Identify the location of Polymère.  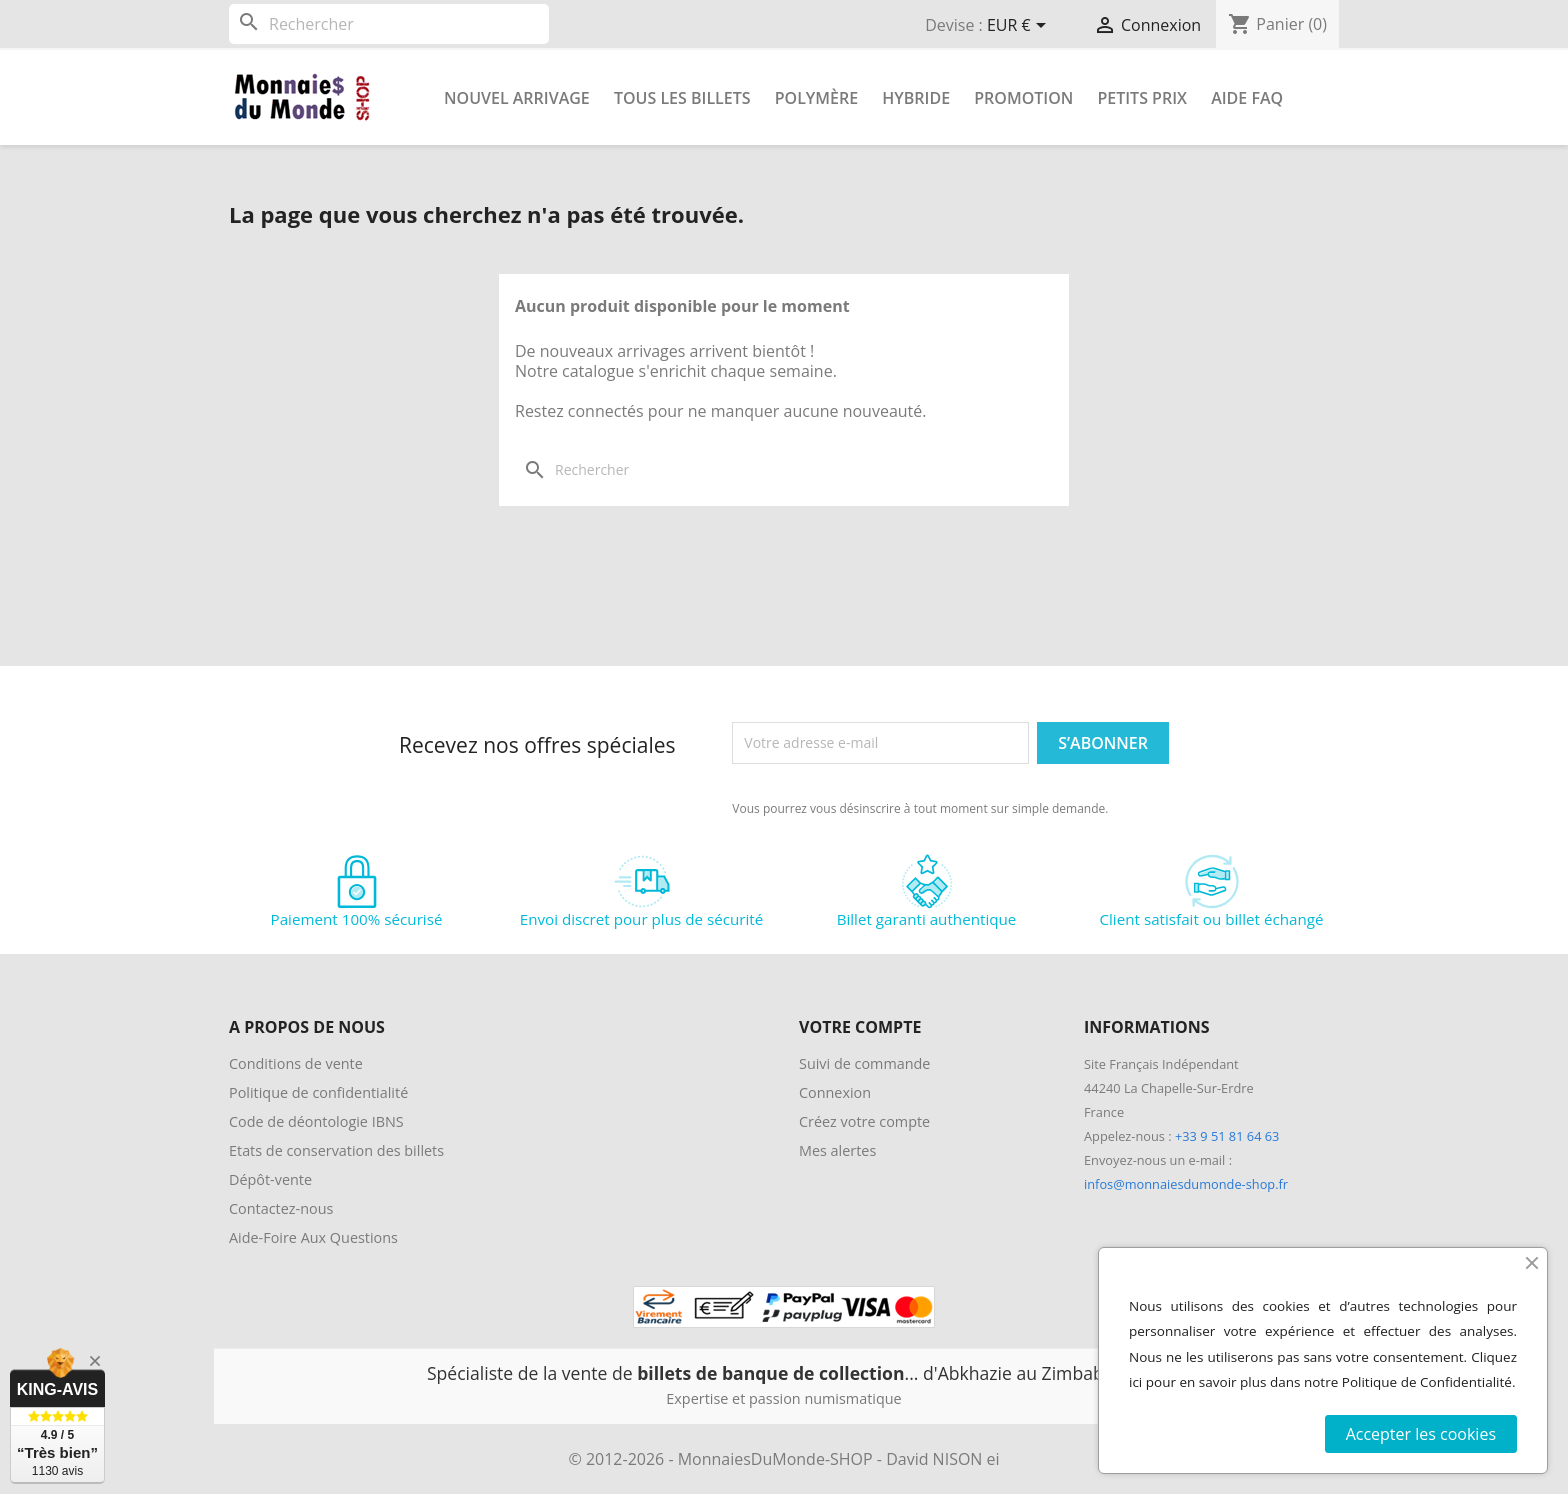
(816, 98).